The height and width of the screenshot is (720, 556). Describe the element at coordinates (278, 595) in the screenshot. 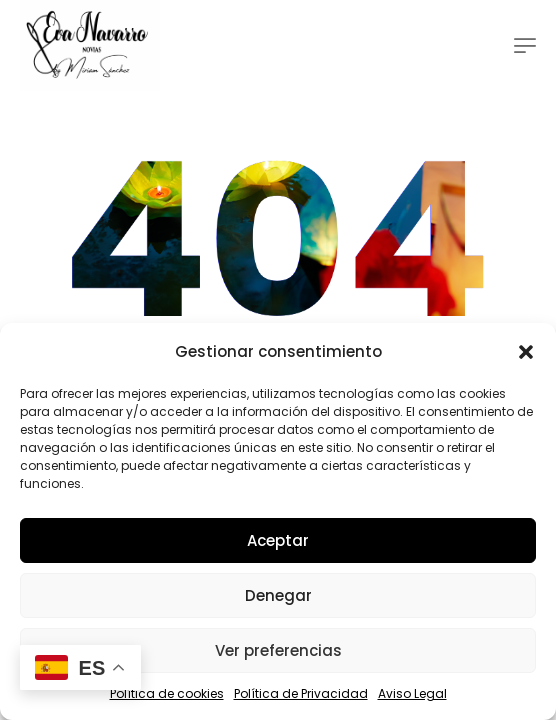

I see `Denegar` at that location.